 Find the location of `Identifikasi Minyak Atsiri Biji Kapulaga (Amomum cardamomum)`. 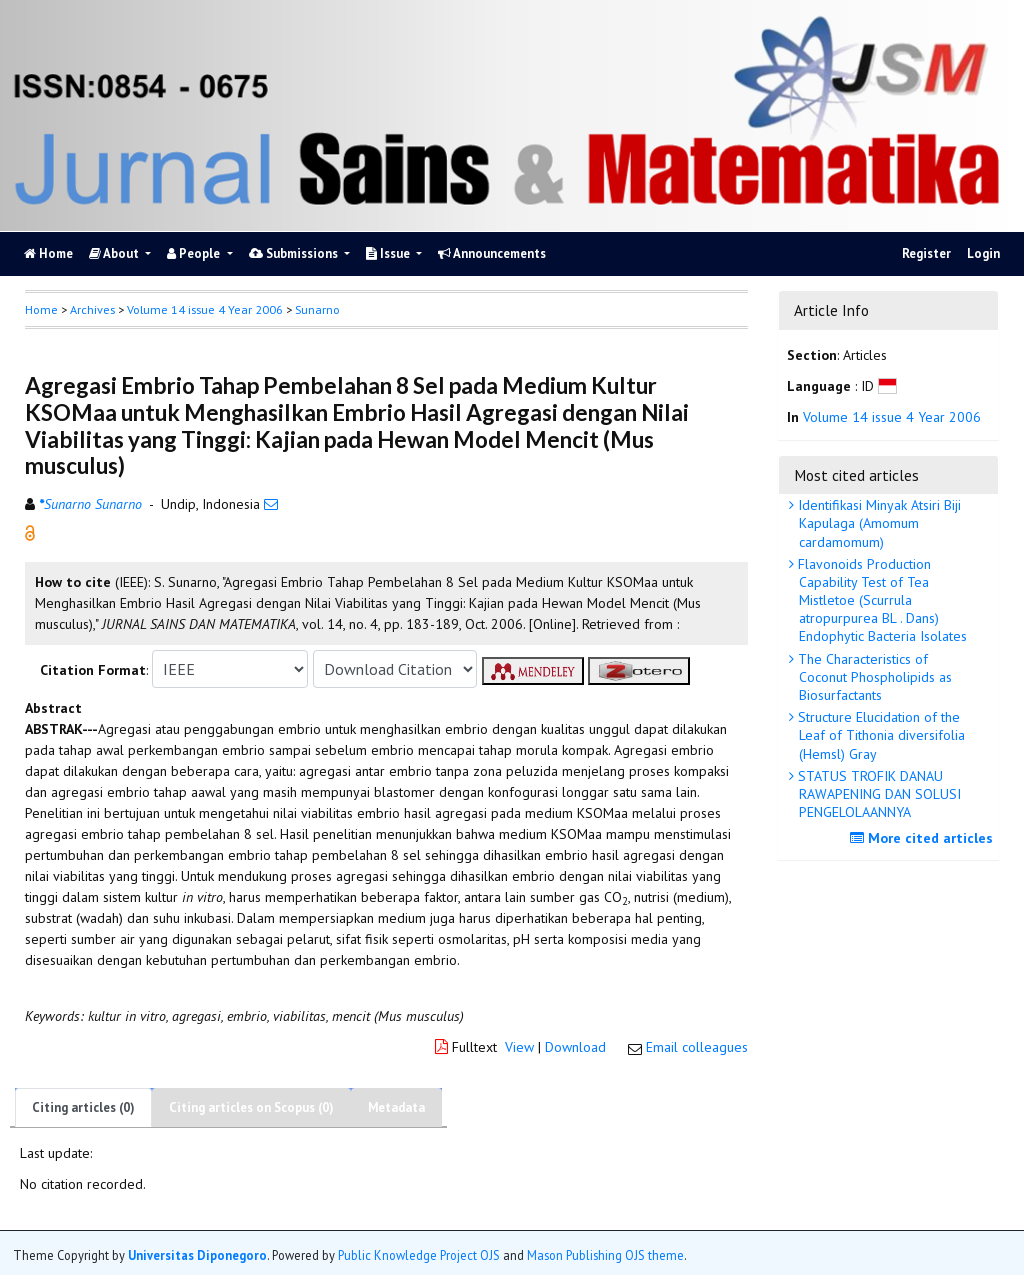

Identifikasi Minyak Atsiri Biji Kapulaga (Amomum cardamomum) is located at coordinates (877, 523).